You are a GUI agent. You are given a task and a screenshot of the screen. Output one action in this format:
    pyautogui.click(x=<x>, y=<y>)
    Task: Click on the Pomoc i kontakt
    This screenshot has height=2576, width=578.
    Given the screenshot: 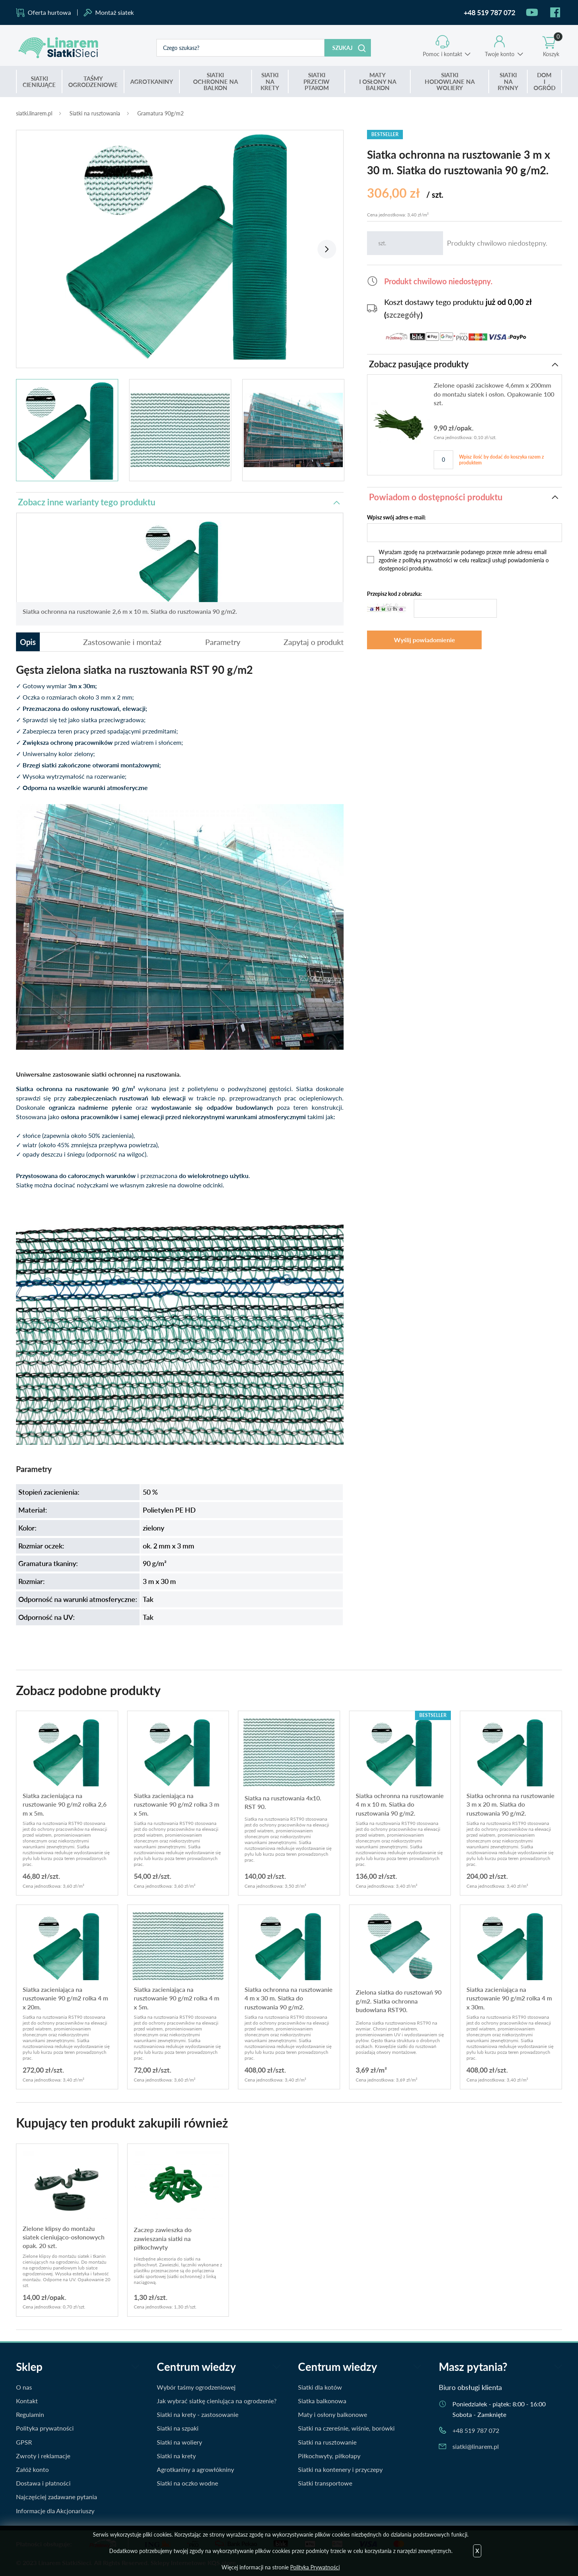 What is the action you would take?
    pyautogui.click(x=442, y=54)
    